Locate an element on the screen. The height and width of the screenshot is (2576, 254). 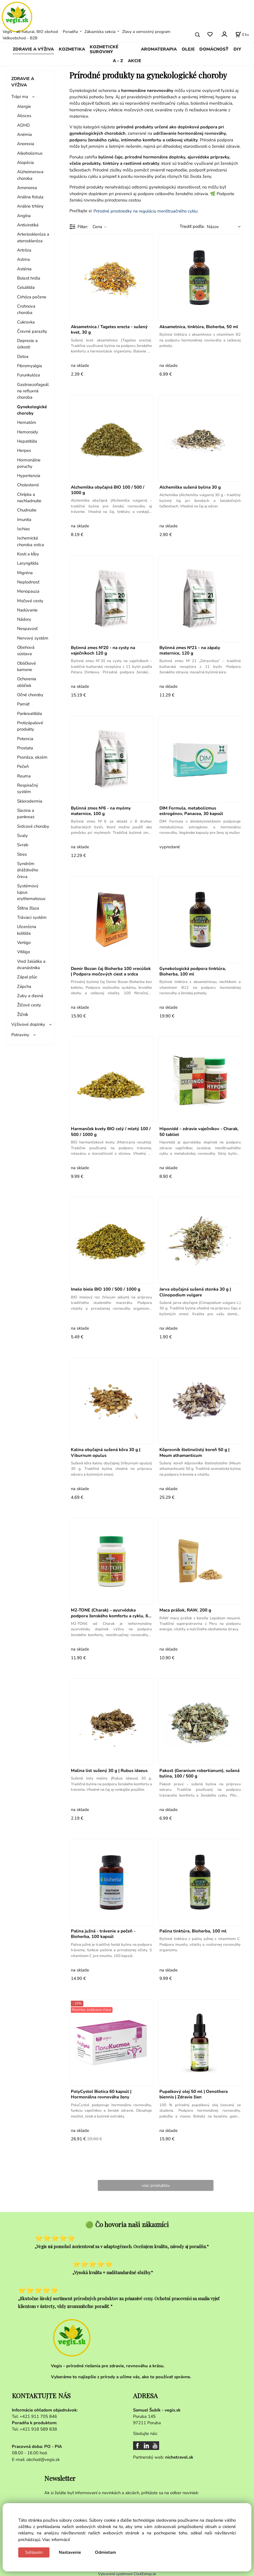
KOZMETICKÉ SUROVINY is located at coordinates (104, 49).